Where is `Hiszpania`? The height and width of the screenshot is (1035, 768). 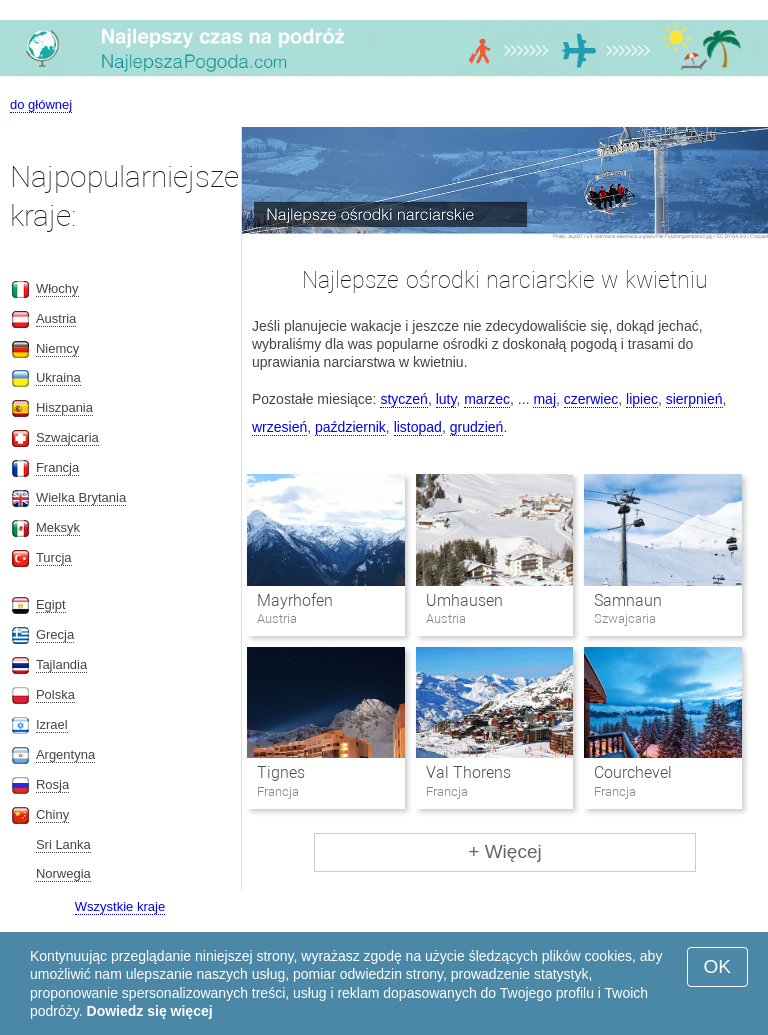 Hiszpania is located at coordinates (64, 407).